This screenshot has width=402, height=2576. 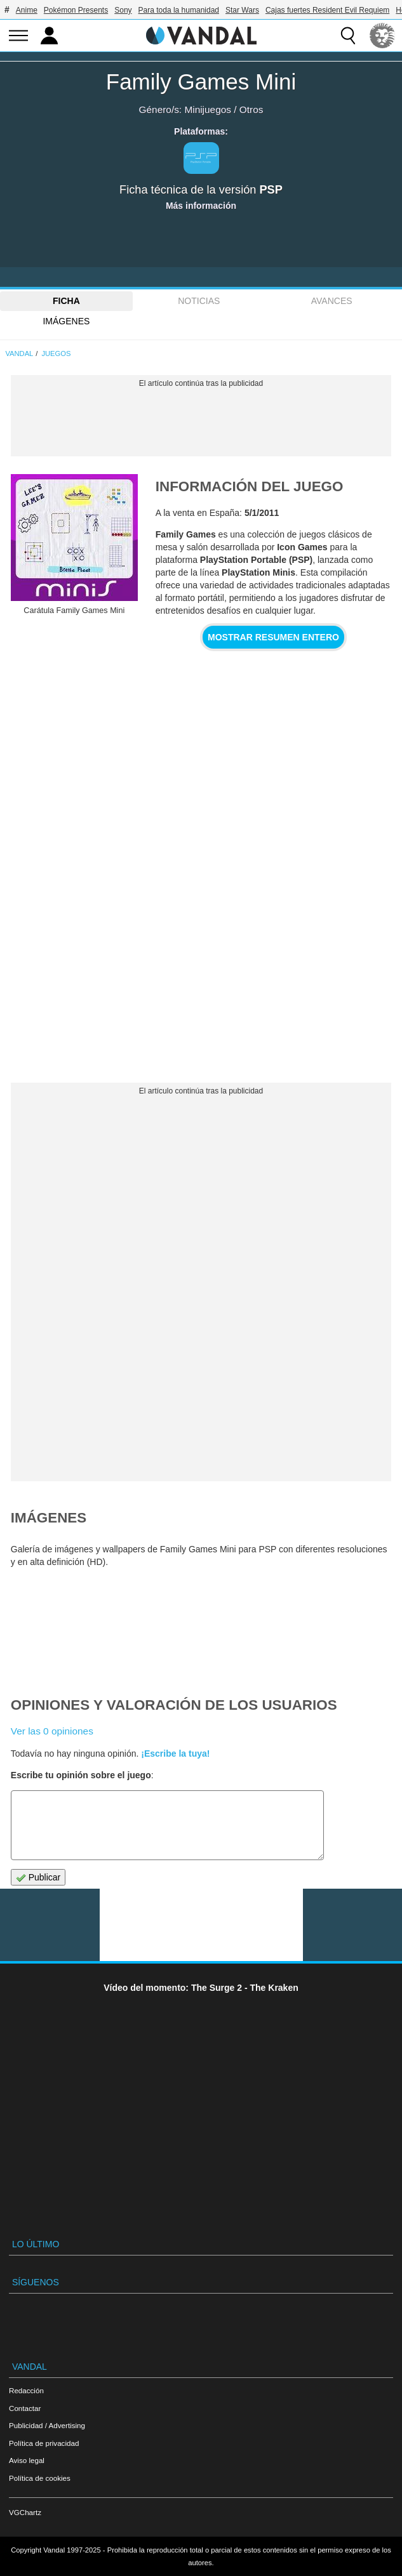 What do you see at coordinates (38, 1877) in the screenshot?
I see `Publicar` at bounding box center [38, 1877].